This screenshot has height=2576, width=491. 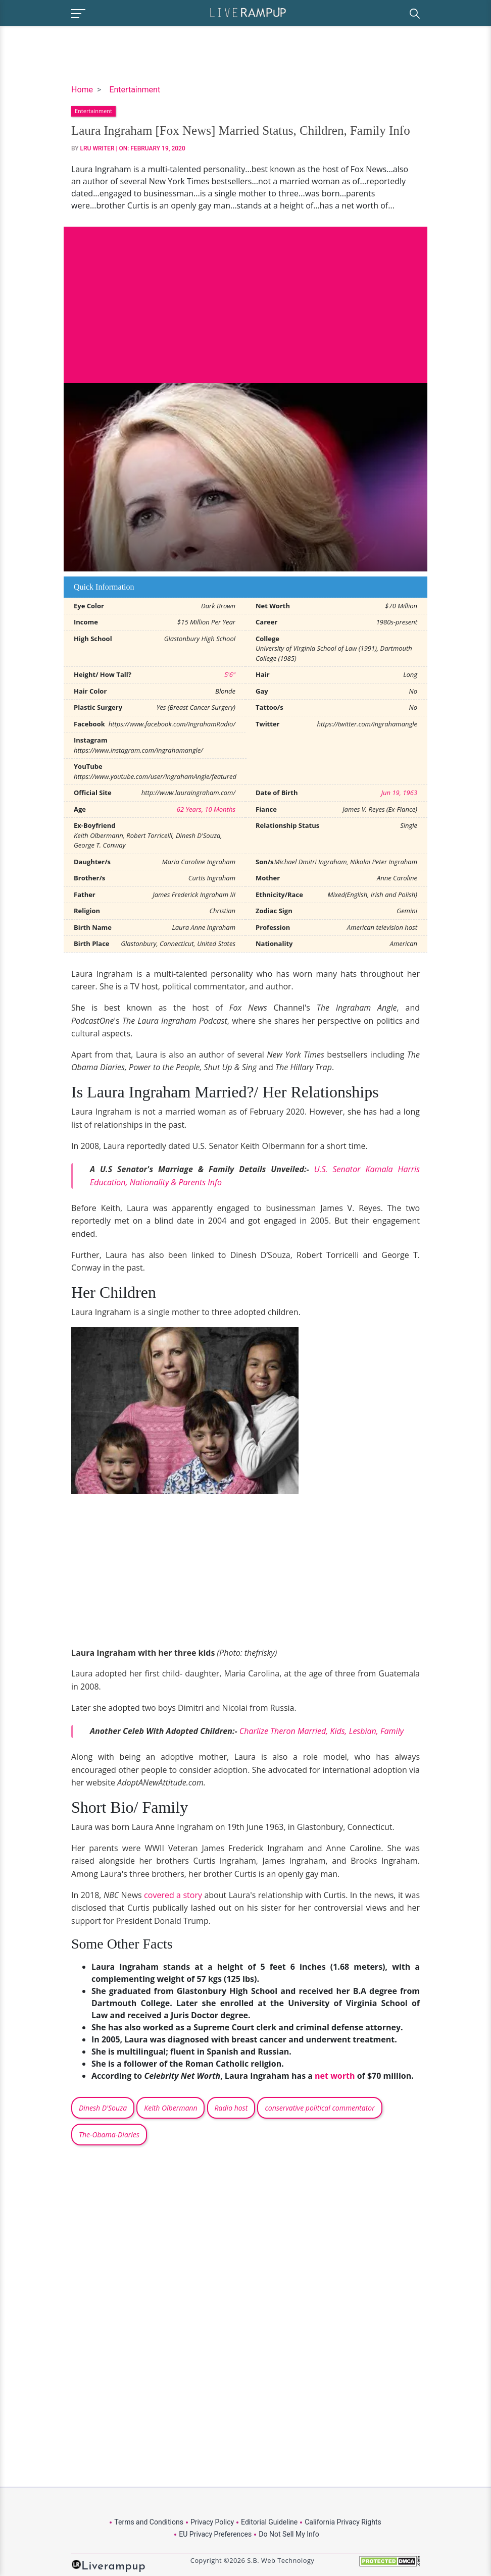 I want to click on The-Obama-Diaries, so click(x=109, y=2134).